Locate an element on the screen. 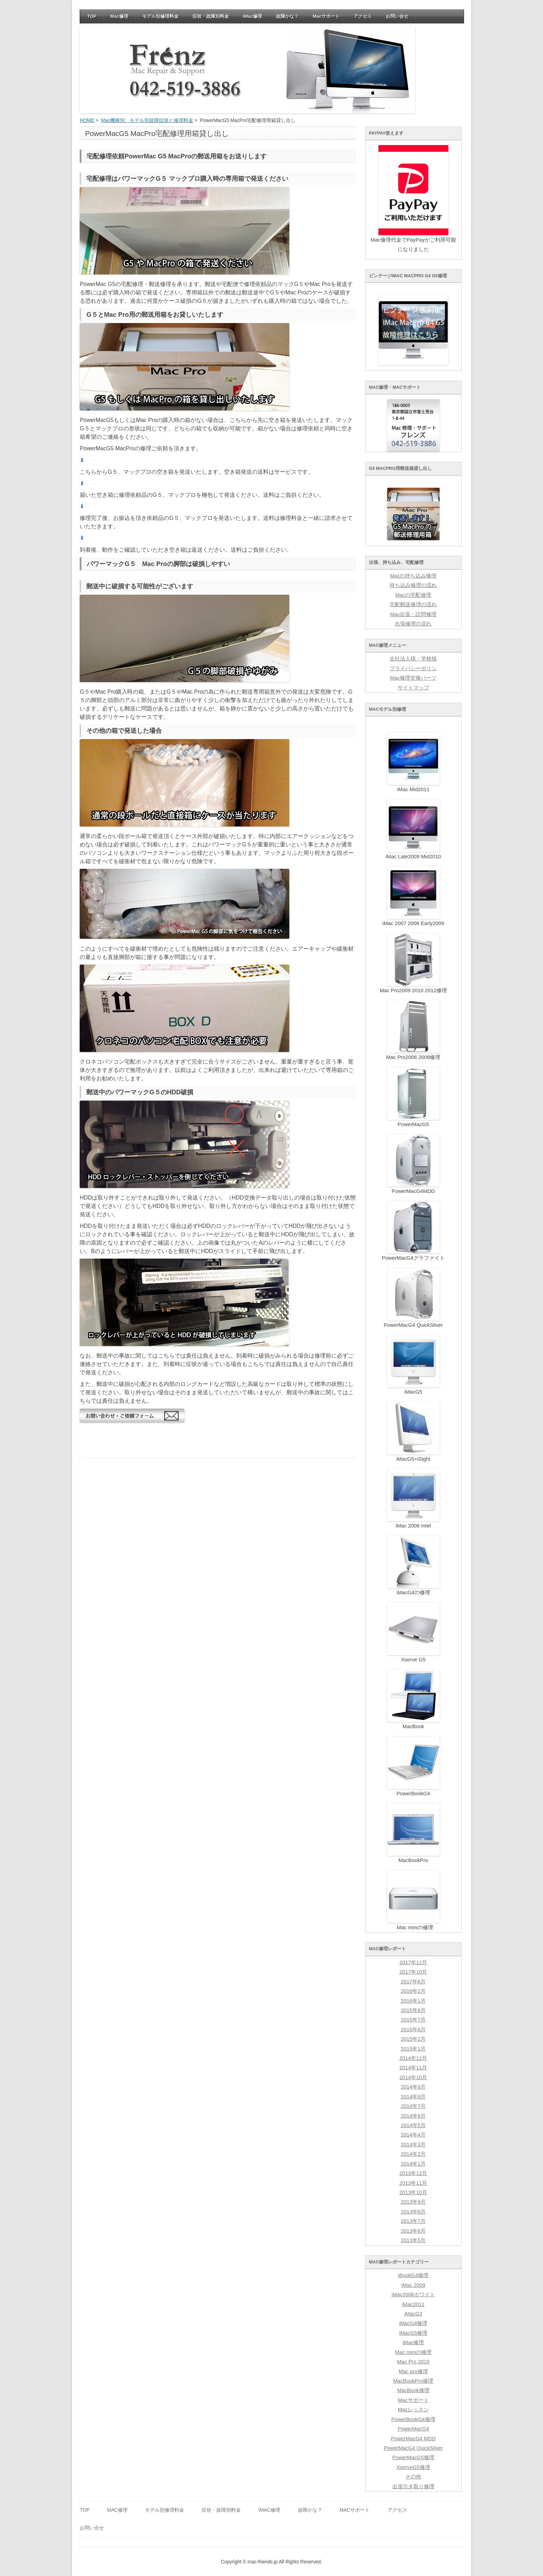  2015年7月 is located at coordinates (413, 2020).